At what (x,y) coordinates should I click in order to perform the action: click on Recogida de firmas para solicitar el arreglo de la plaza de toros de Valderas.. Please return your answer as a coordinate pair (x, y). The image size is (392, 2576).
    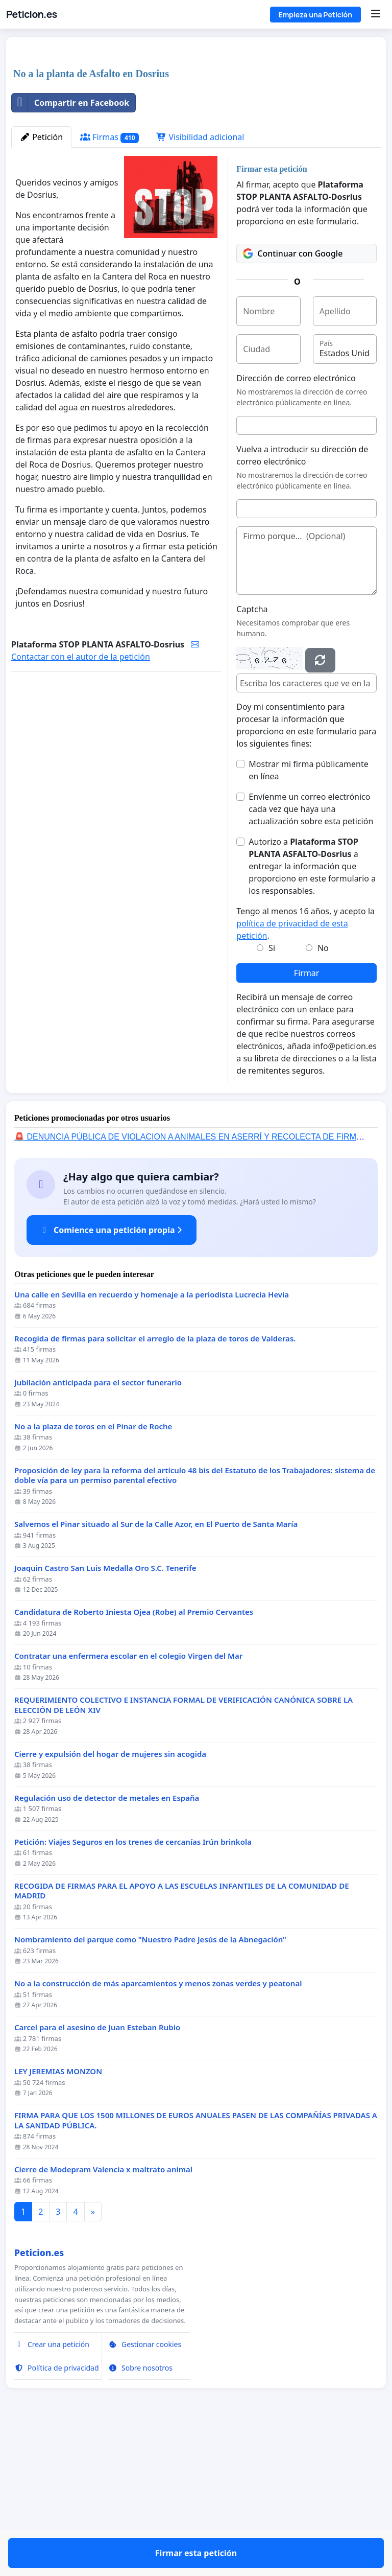
    Looking at the image, I should click on (155, 1482).